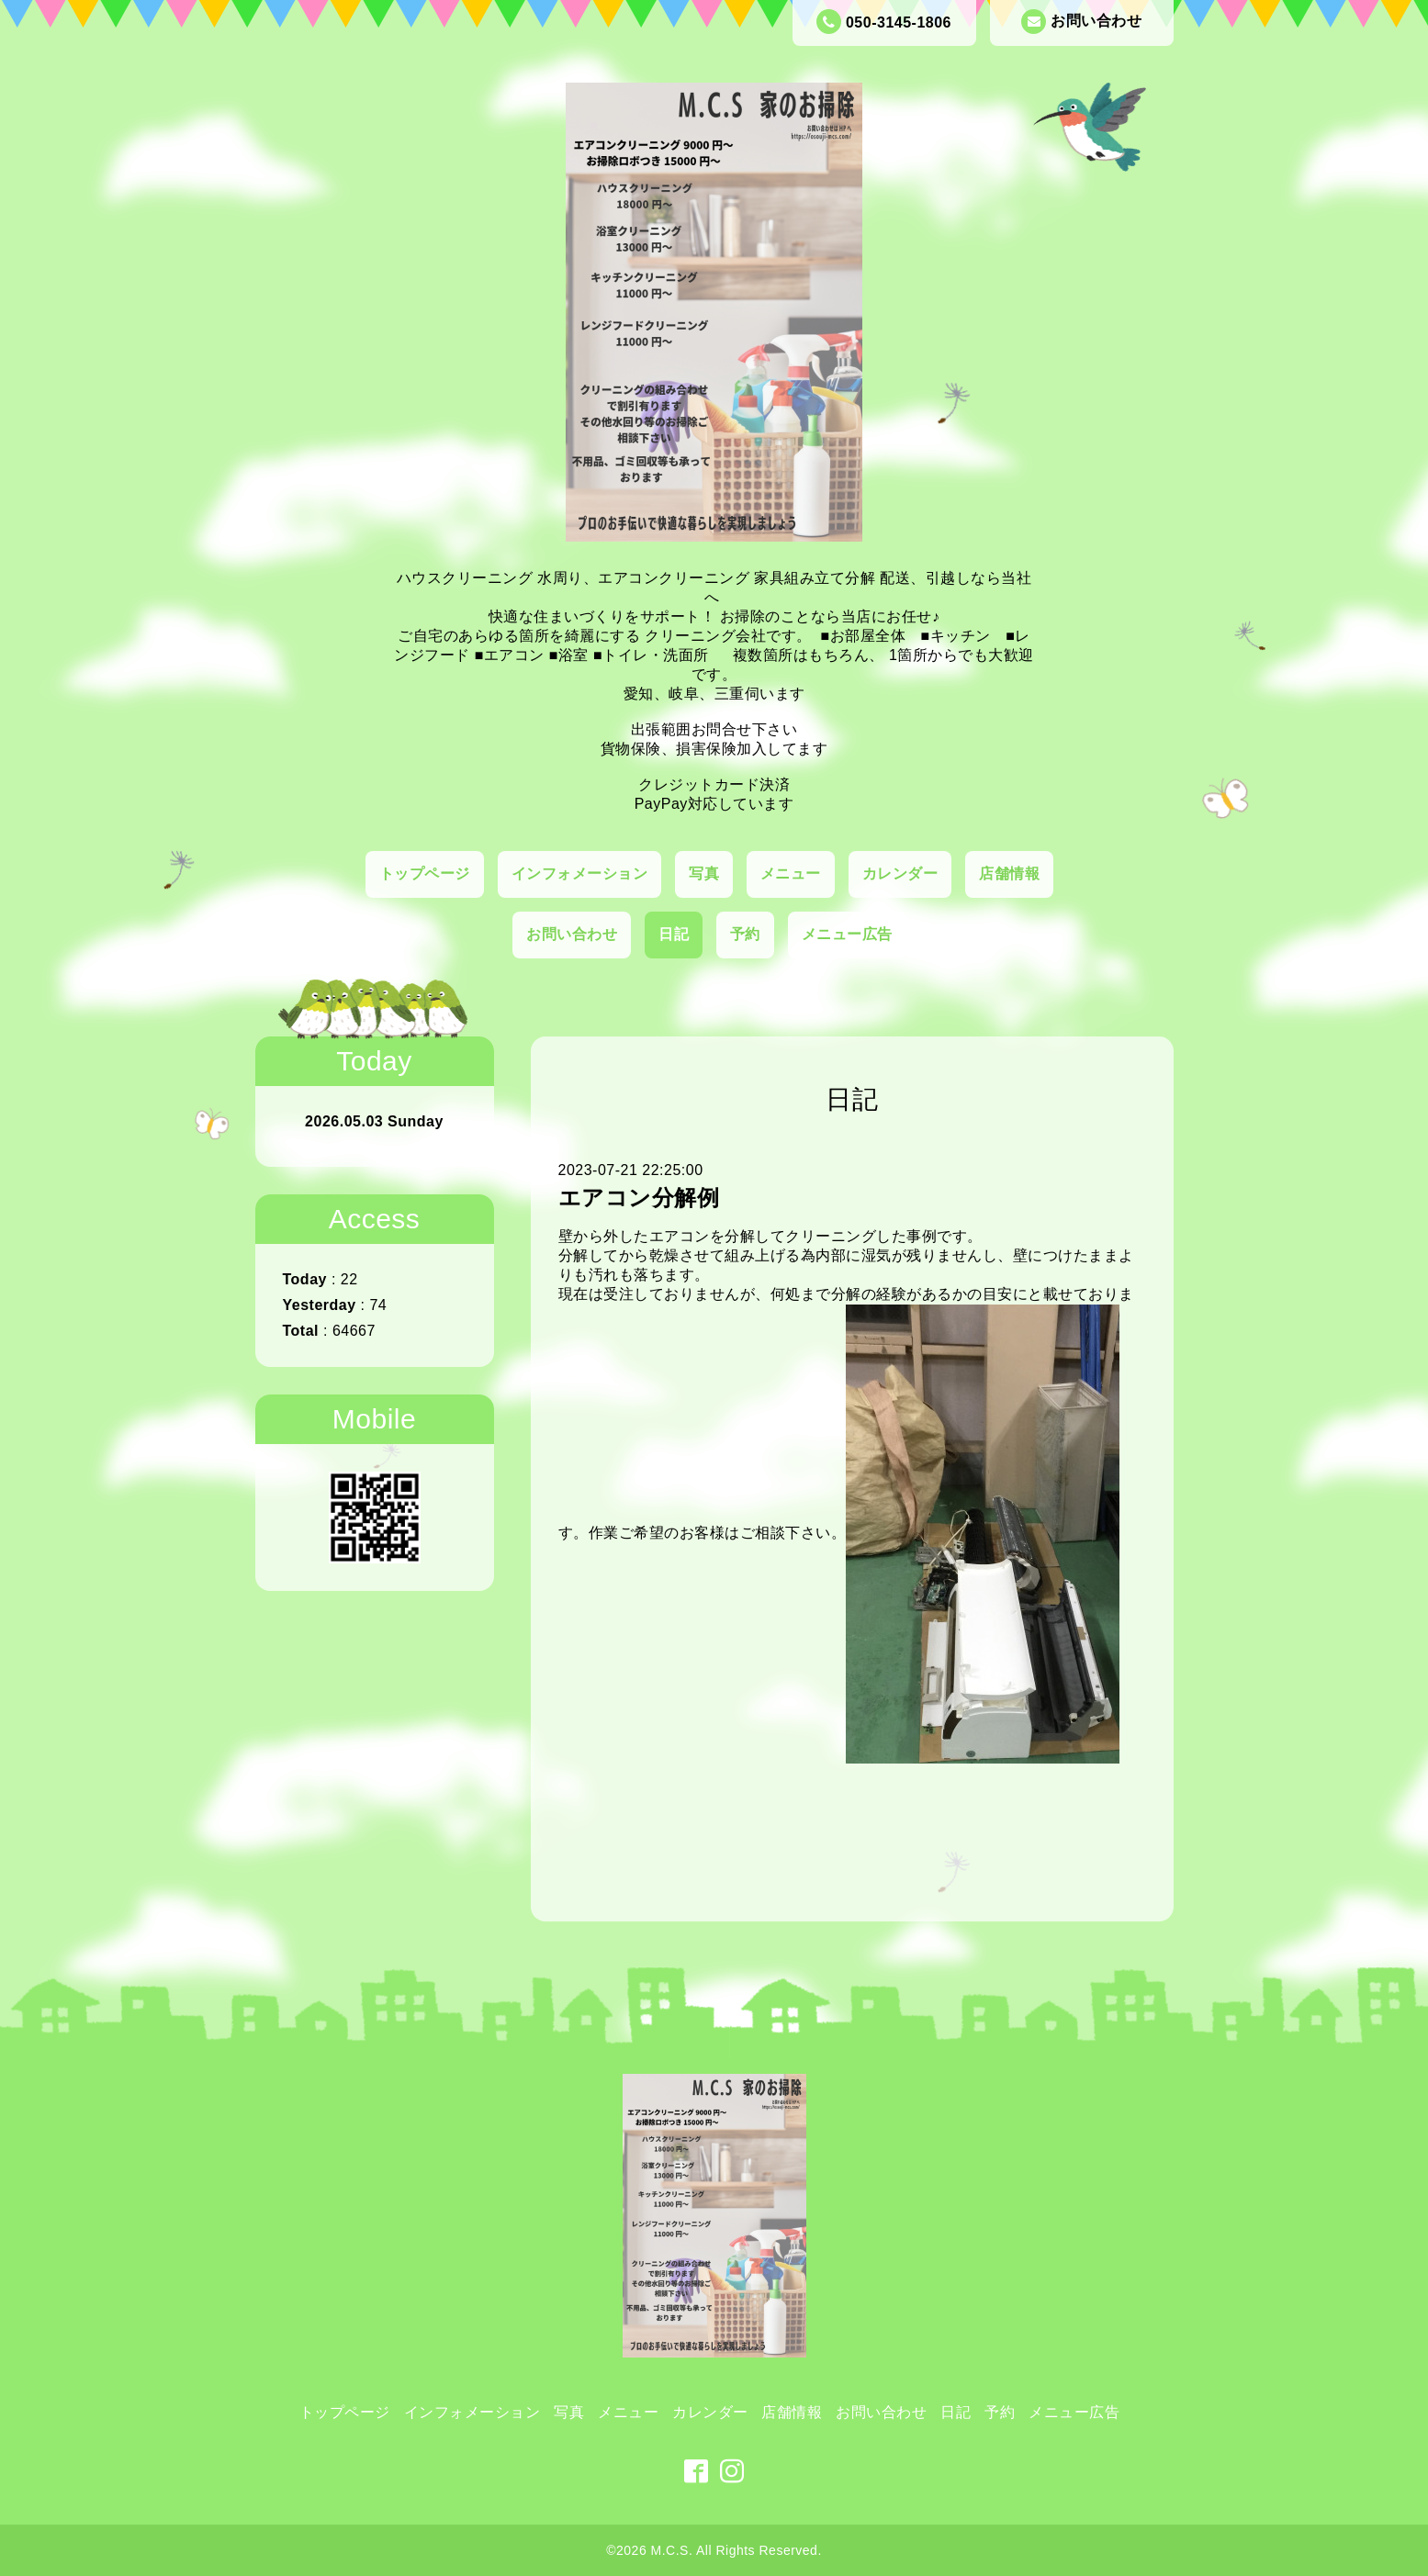 The height and width of the screenshot is (2576, 1428). What do you see at coordinates (580, 873) in the screenshot?
I see `インフォメーション` at bounding box center [580, 873].